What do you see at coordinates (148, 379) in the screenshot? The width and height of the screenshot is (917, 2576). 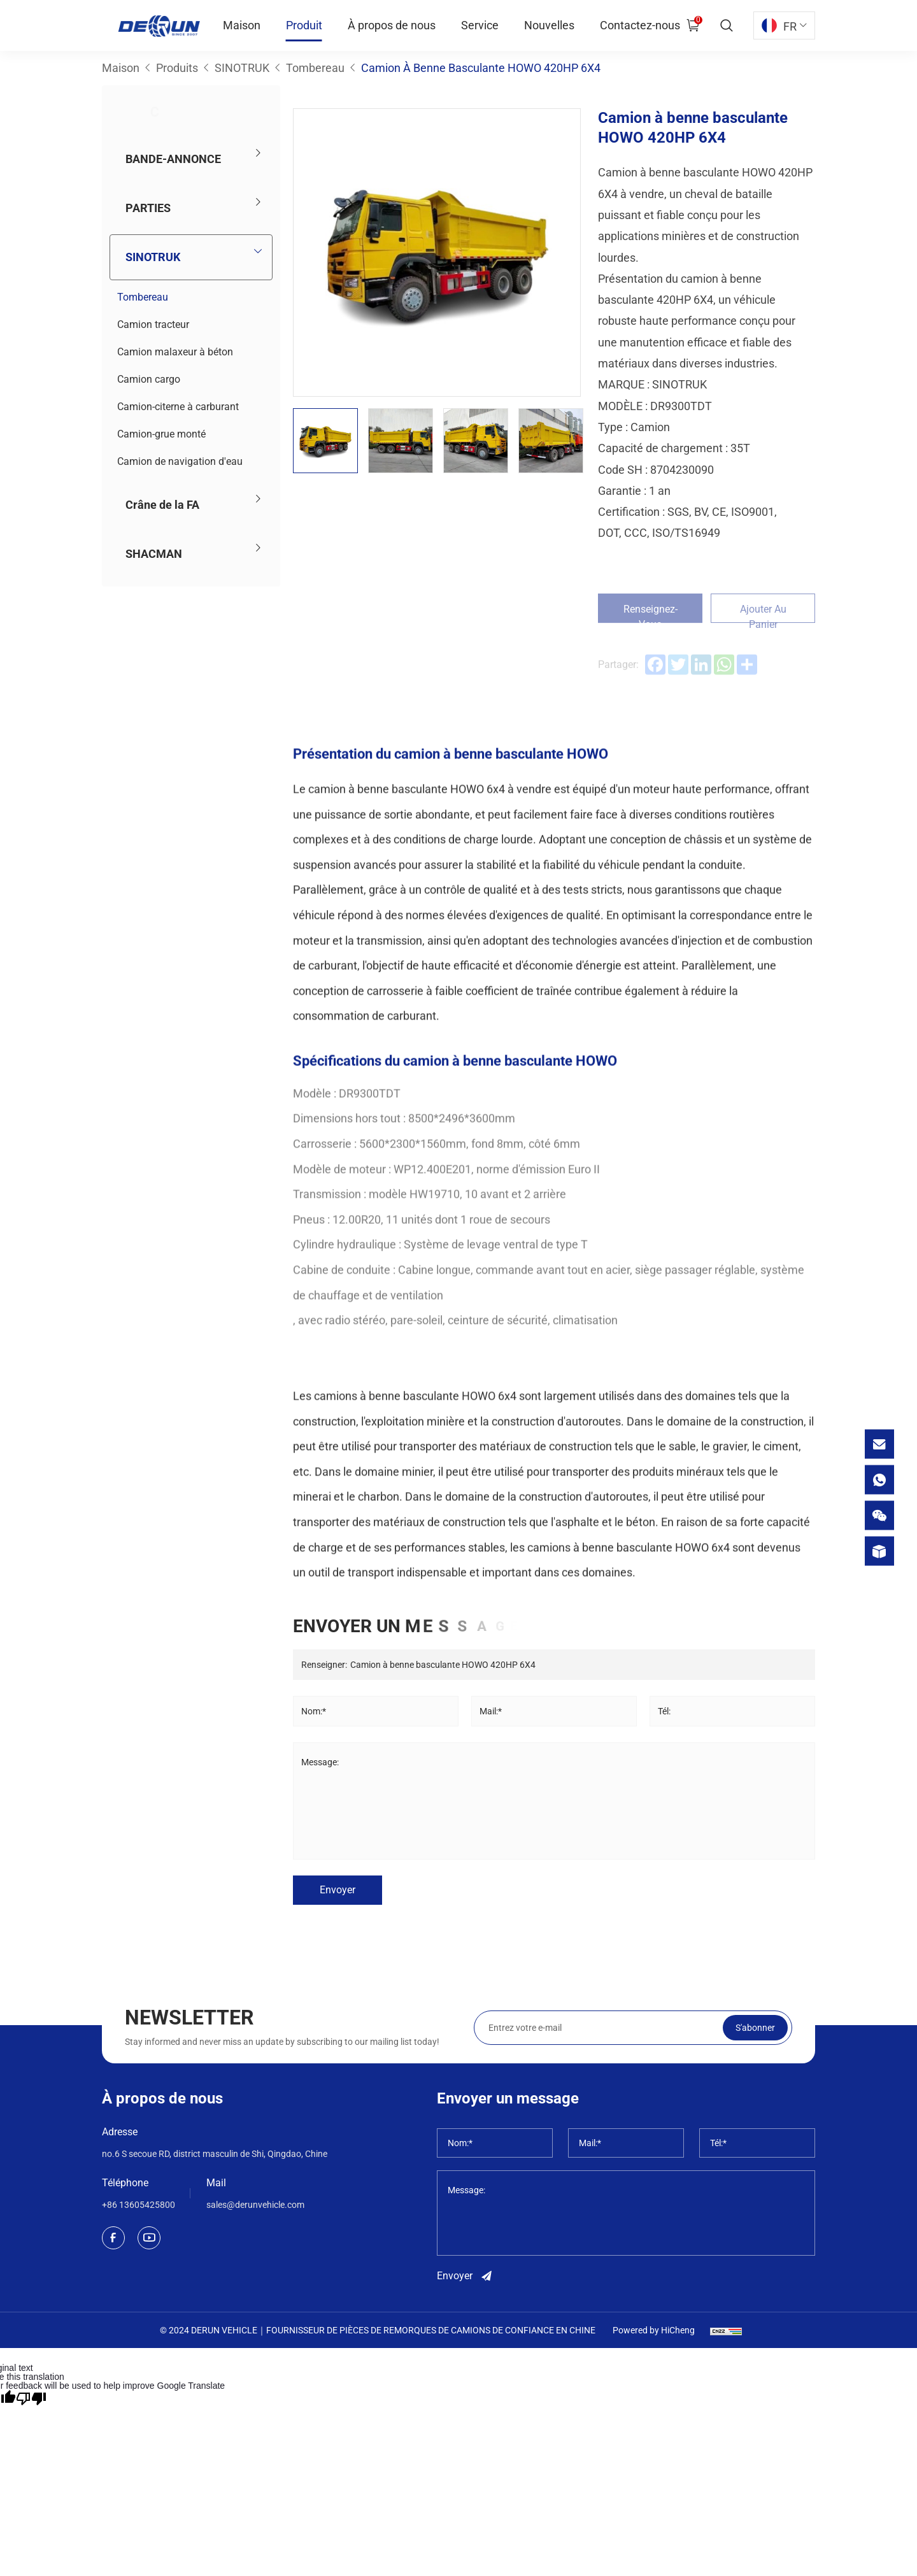 I see `Camion cargo` at bounding box center [148, 379].